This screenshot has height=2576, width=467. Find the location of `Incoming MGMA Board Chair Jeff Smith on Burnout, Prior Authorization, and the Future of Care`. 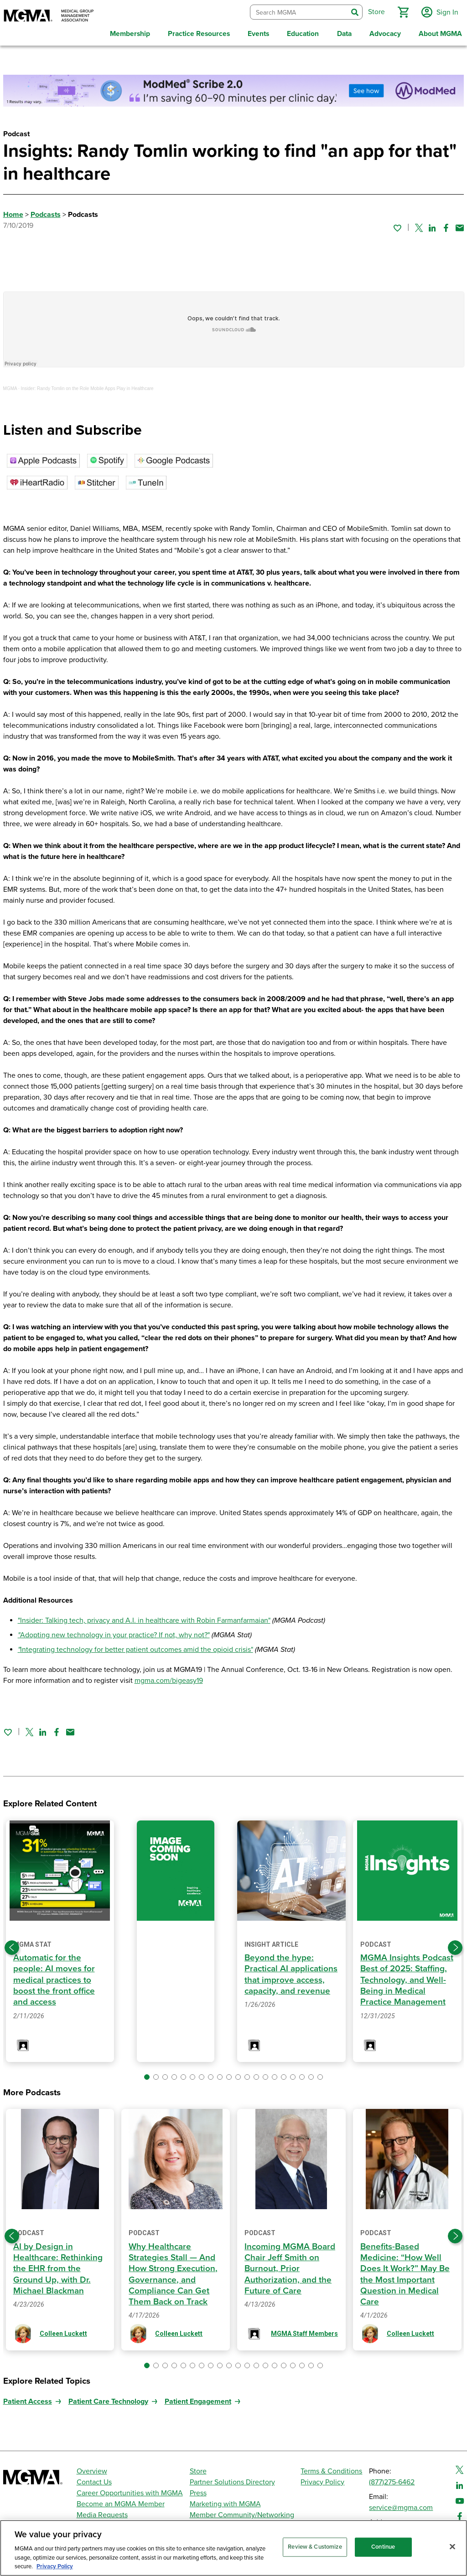

Incoming MGMA Board Chair Jeff Smith on Burnout, Prior Authorization, and the Future of Care is located at coordinates (290, 2265).